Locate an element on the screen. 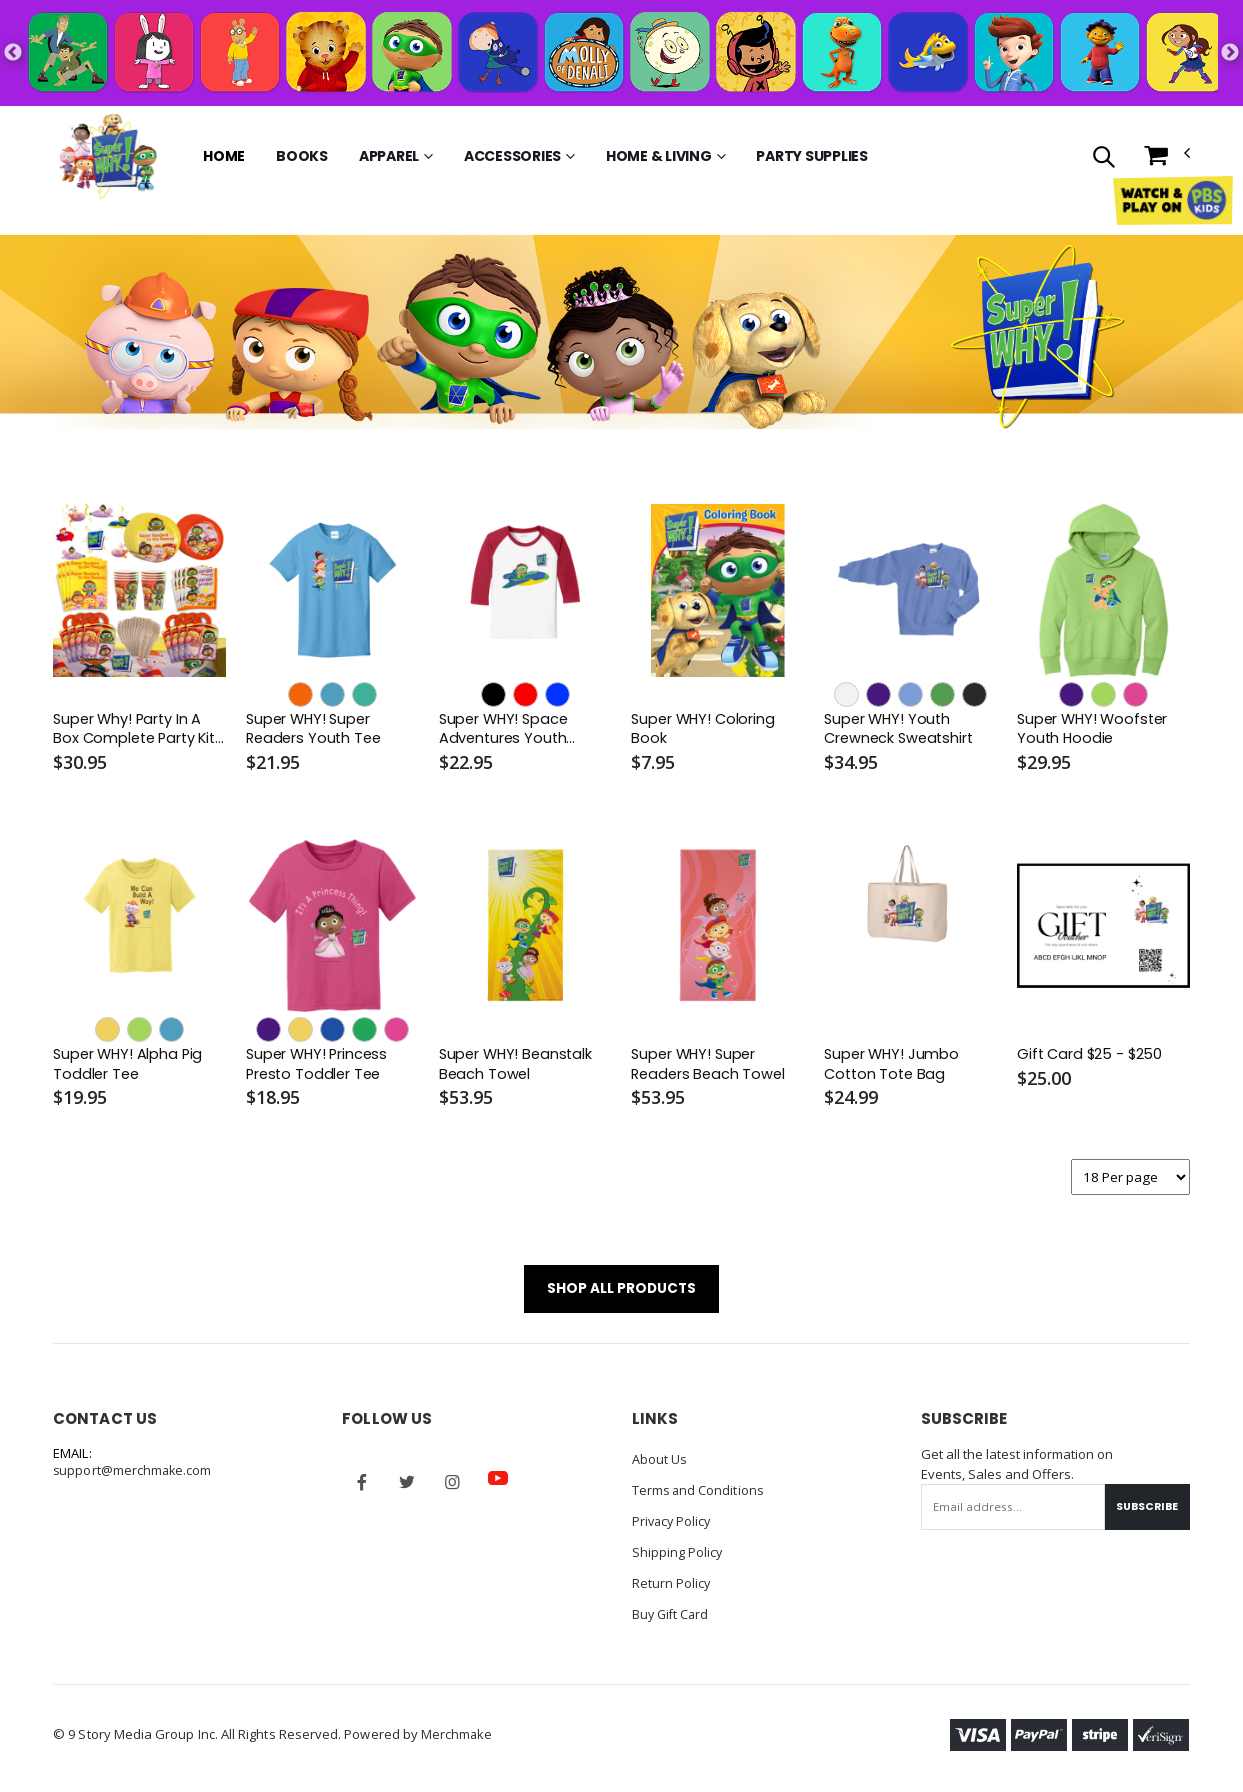 The image size is (1243, 1792). Super WHY! Youth Crewneck Sweatshirt is located at coordinates (901, 730).